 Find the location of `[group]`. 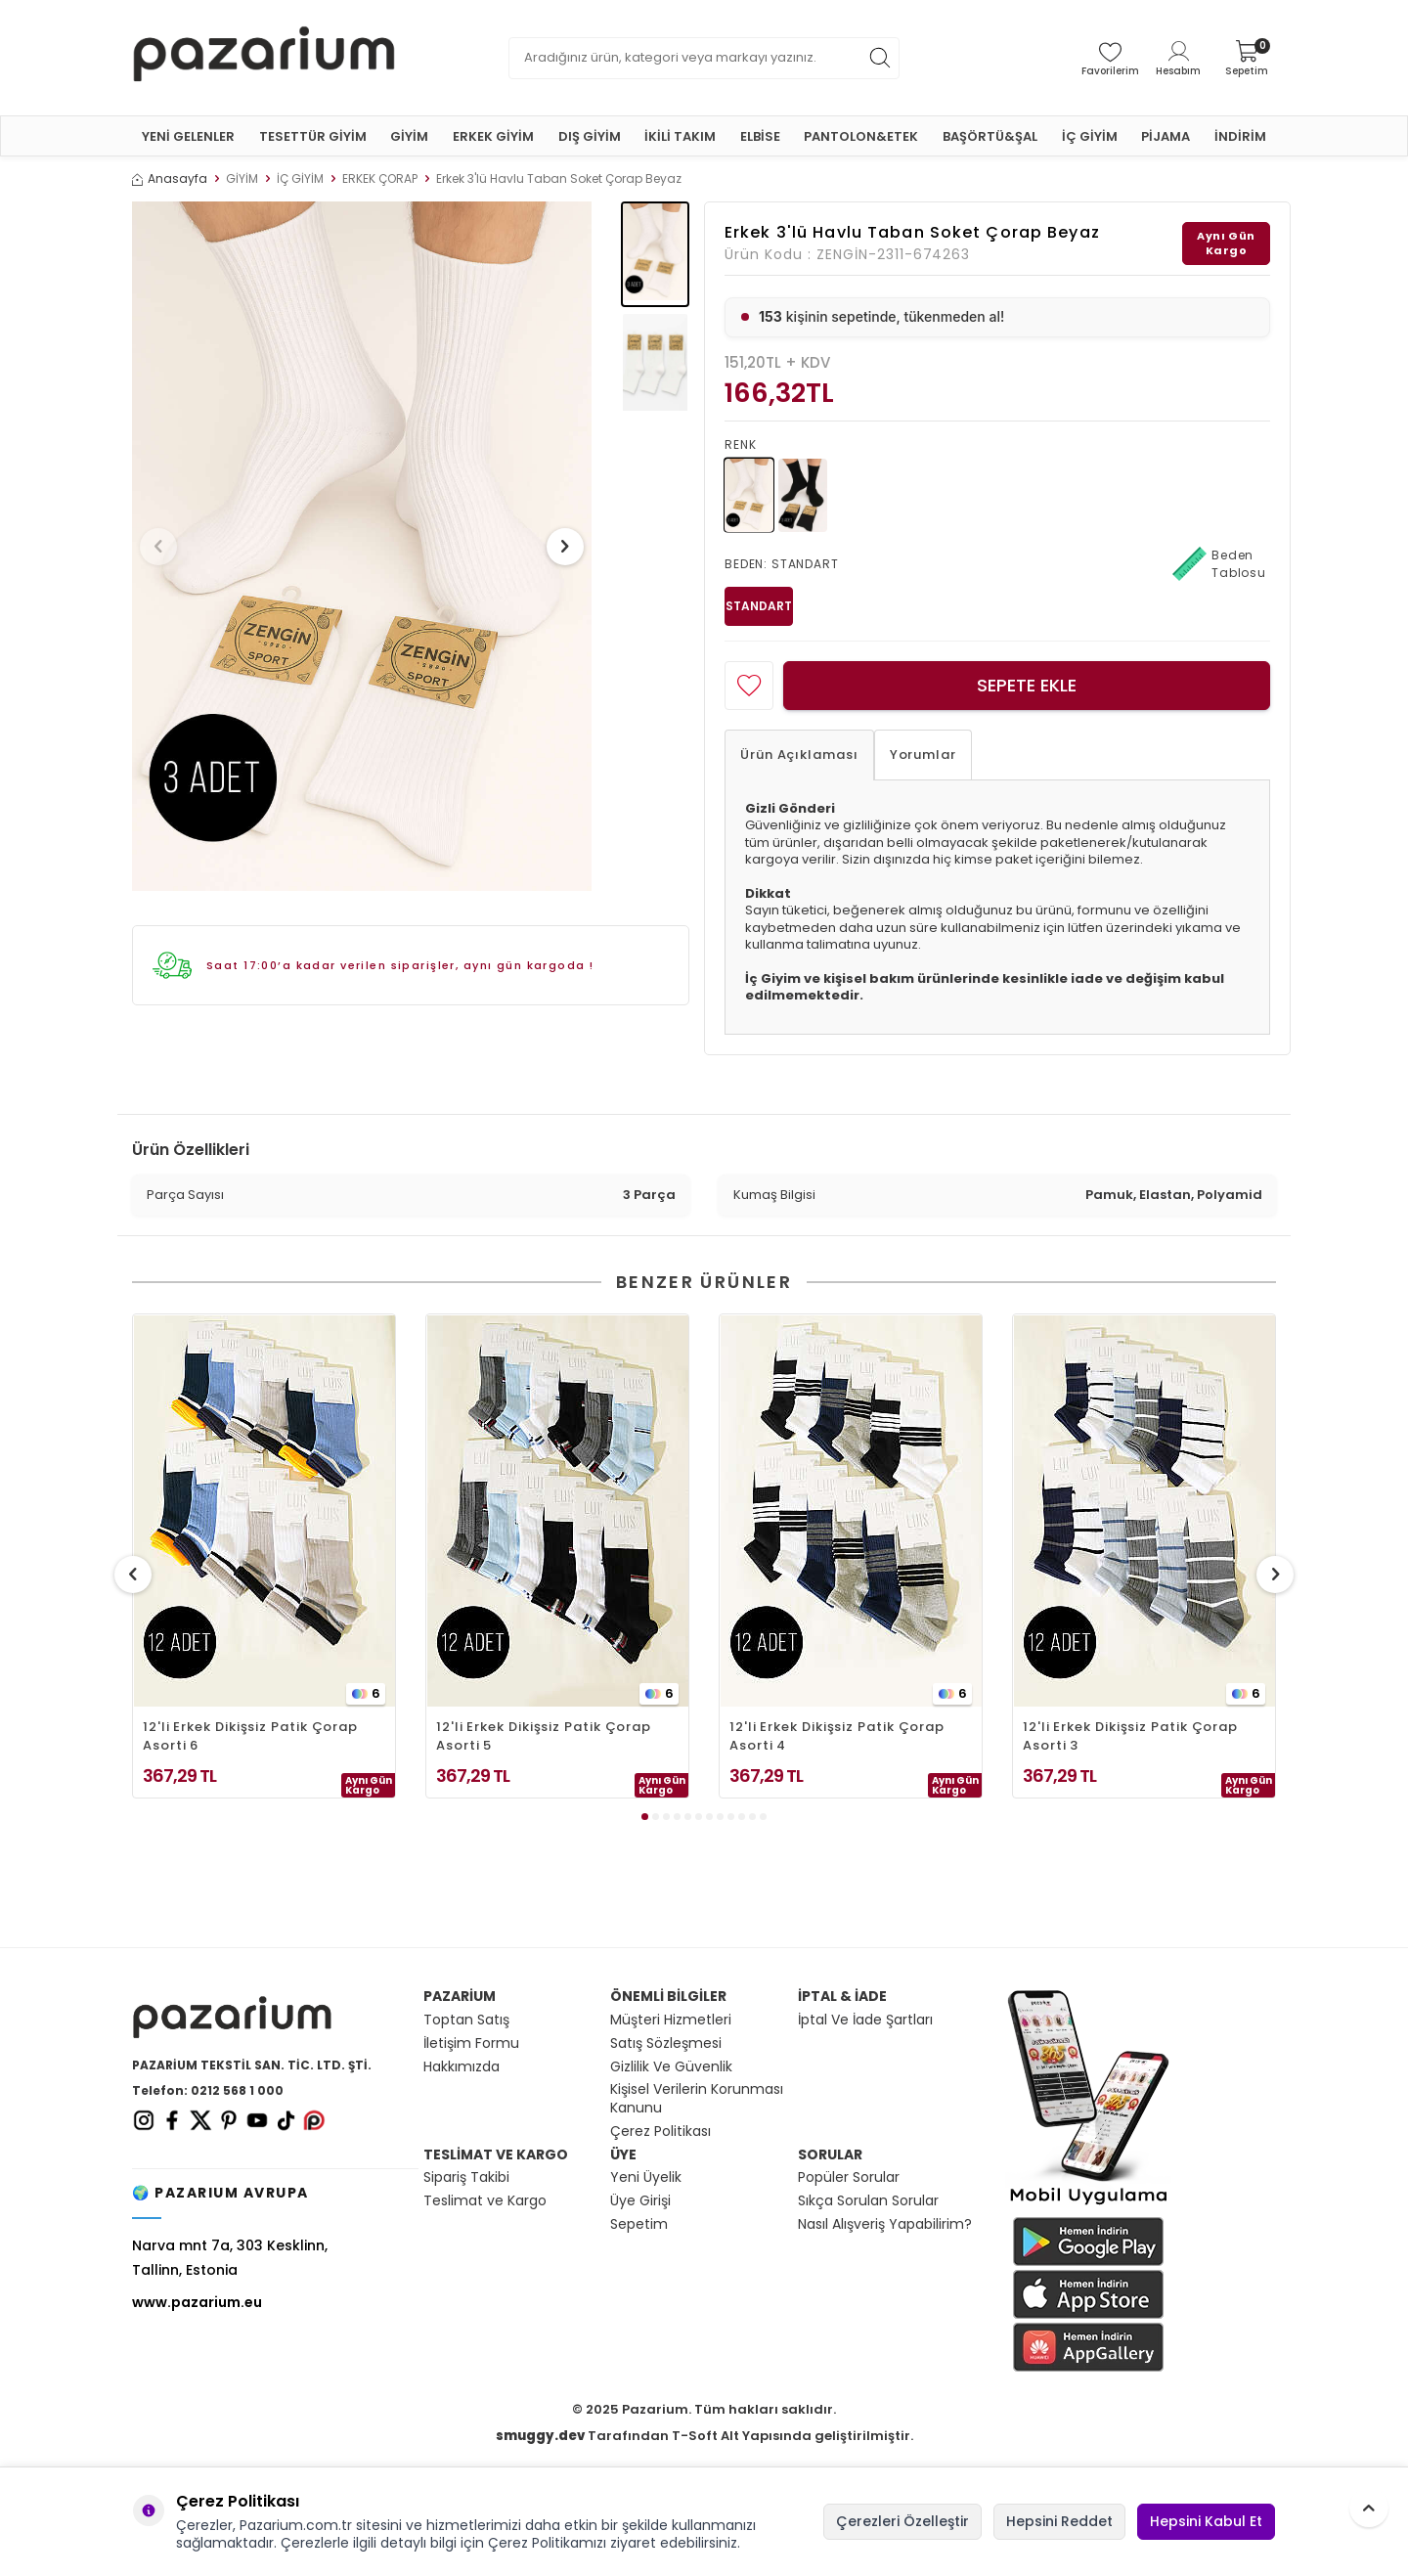

[group] is located at coordinates (362, 546).